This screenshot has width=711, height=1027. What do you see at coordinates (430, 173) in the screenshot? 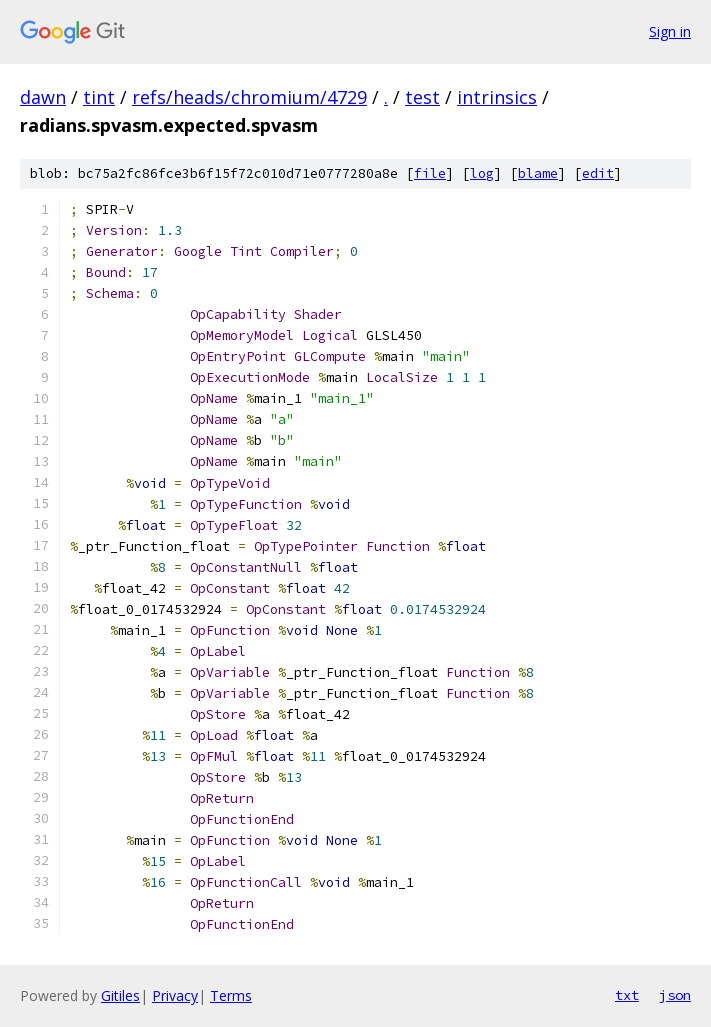
I see `file` at bounding box center [430, 173].